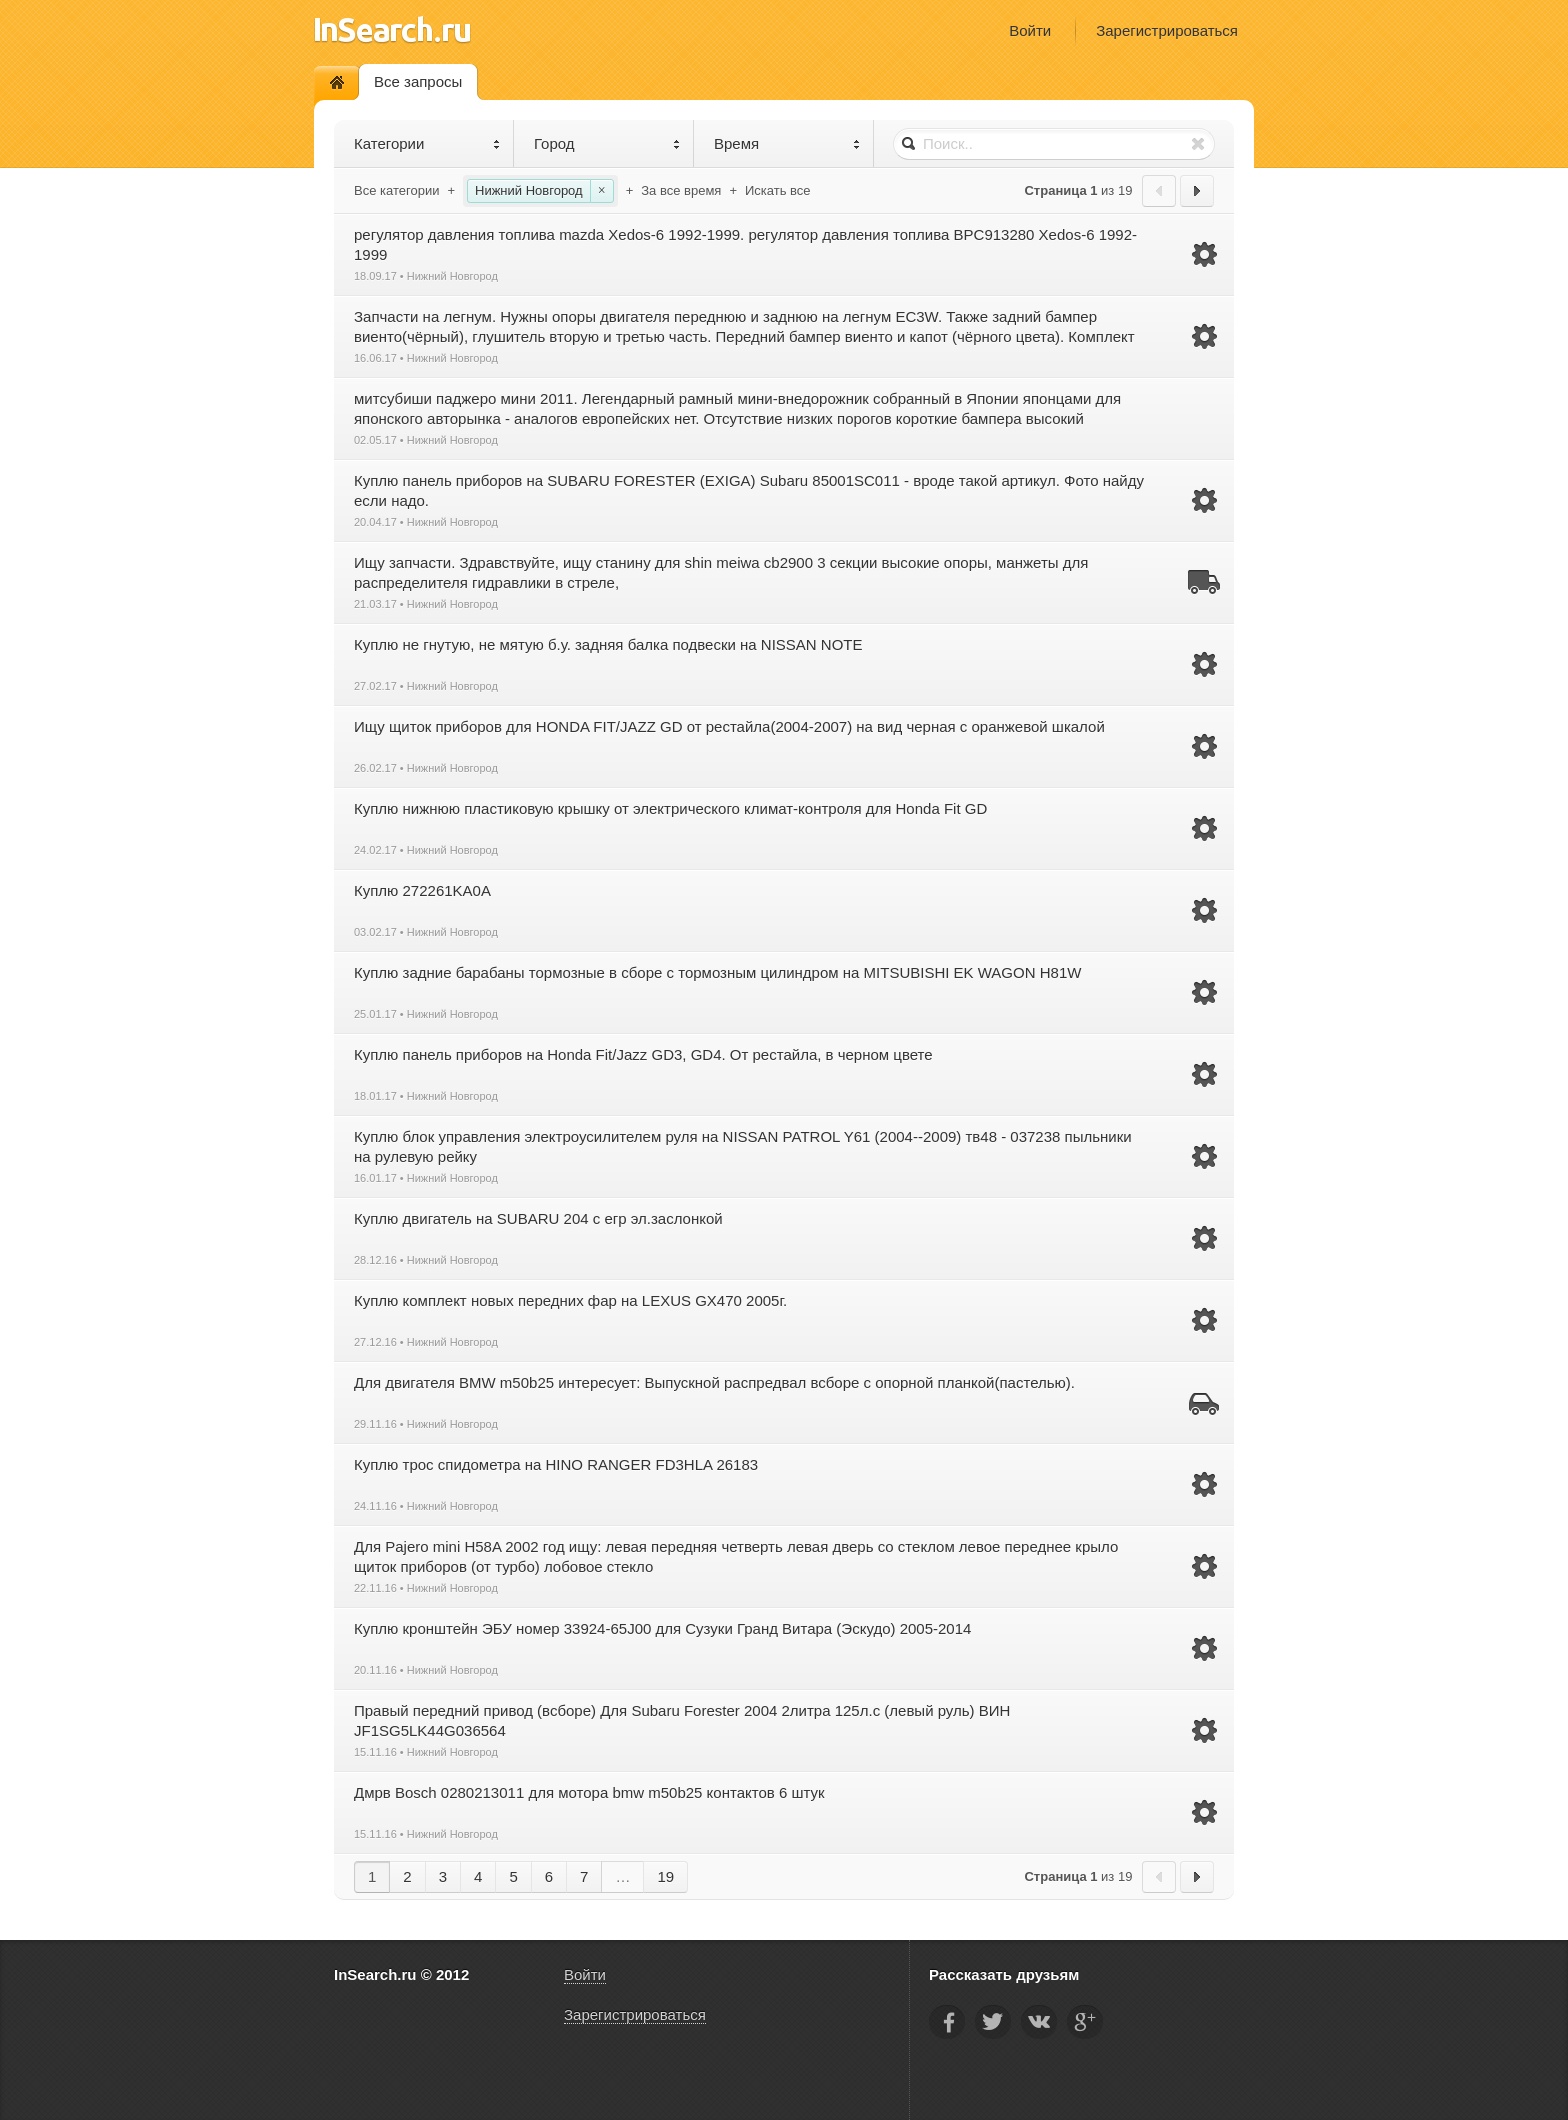 Image resolution: width=1568 pixels, height=2120 pixels. I want to click on Куплю двигатель на SUBARU 204 с егр эл.заслонкой, so click(538, 1218).